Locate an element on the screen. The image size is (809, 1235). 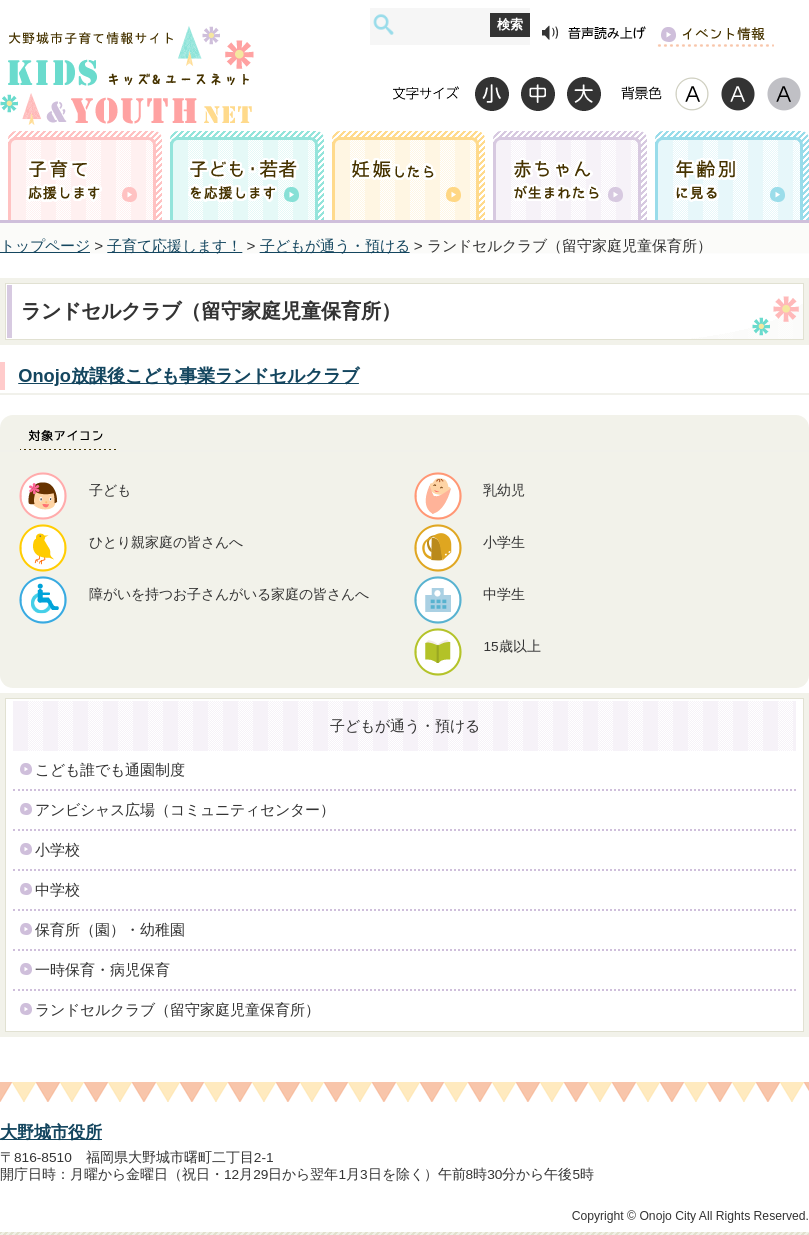
大野城市子育て情報サイト キッズ&ユースネット is located at coordinates (127, 57).